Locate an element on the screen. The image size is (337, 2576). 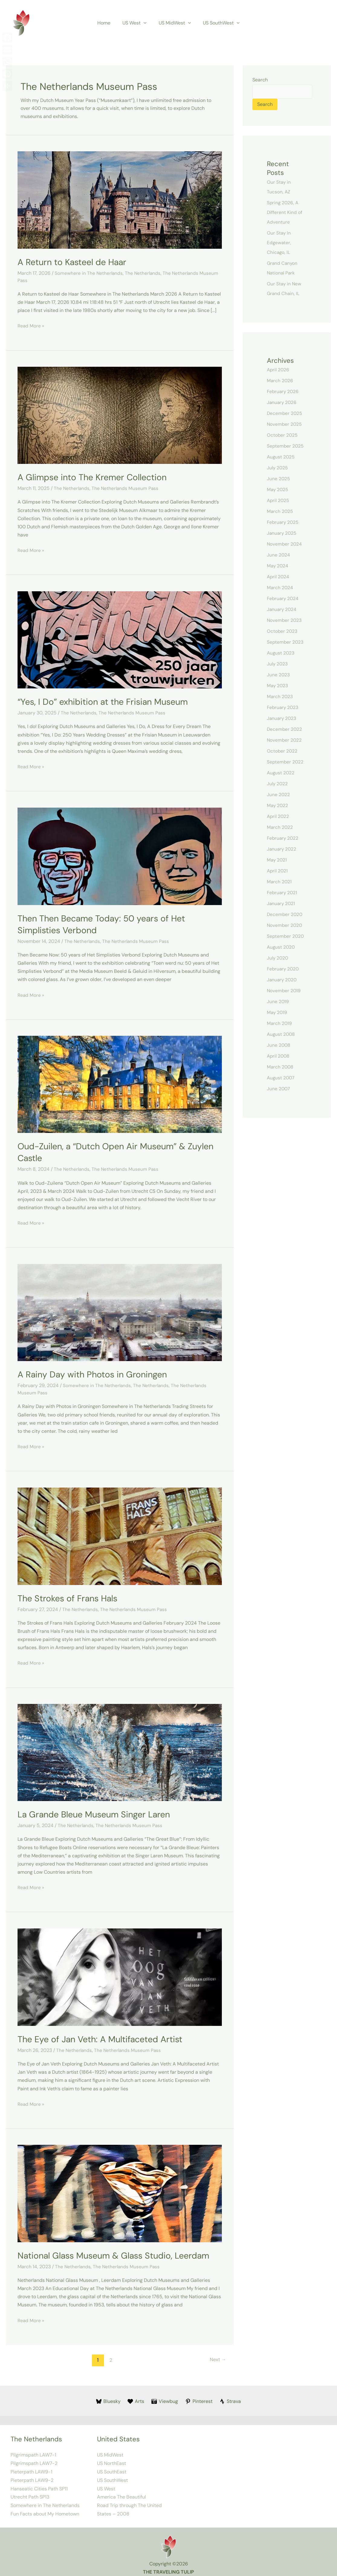
US MidWest is located at coordinates (173, 23).